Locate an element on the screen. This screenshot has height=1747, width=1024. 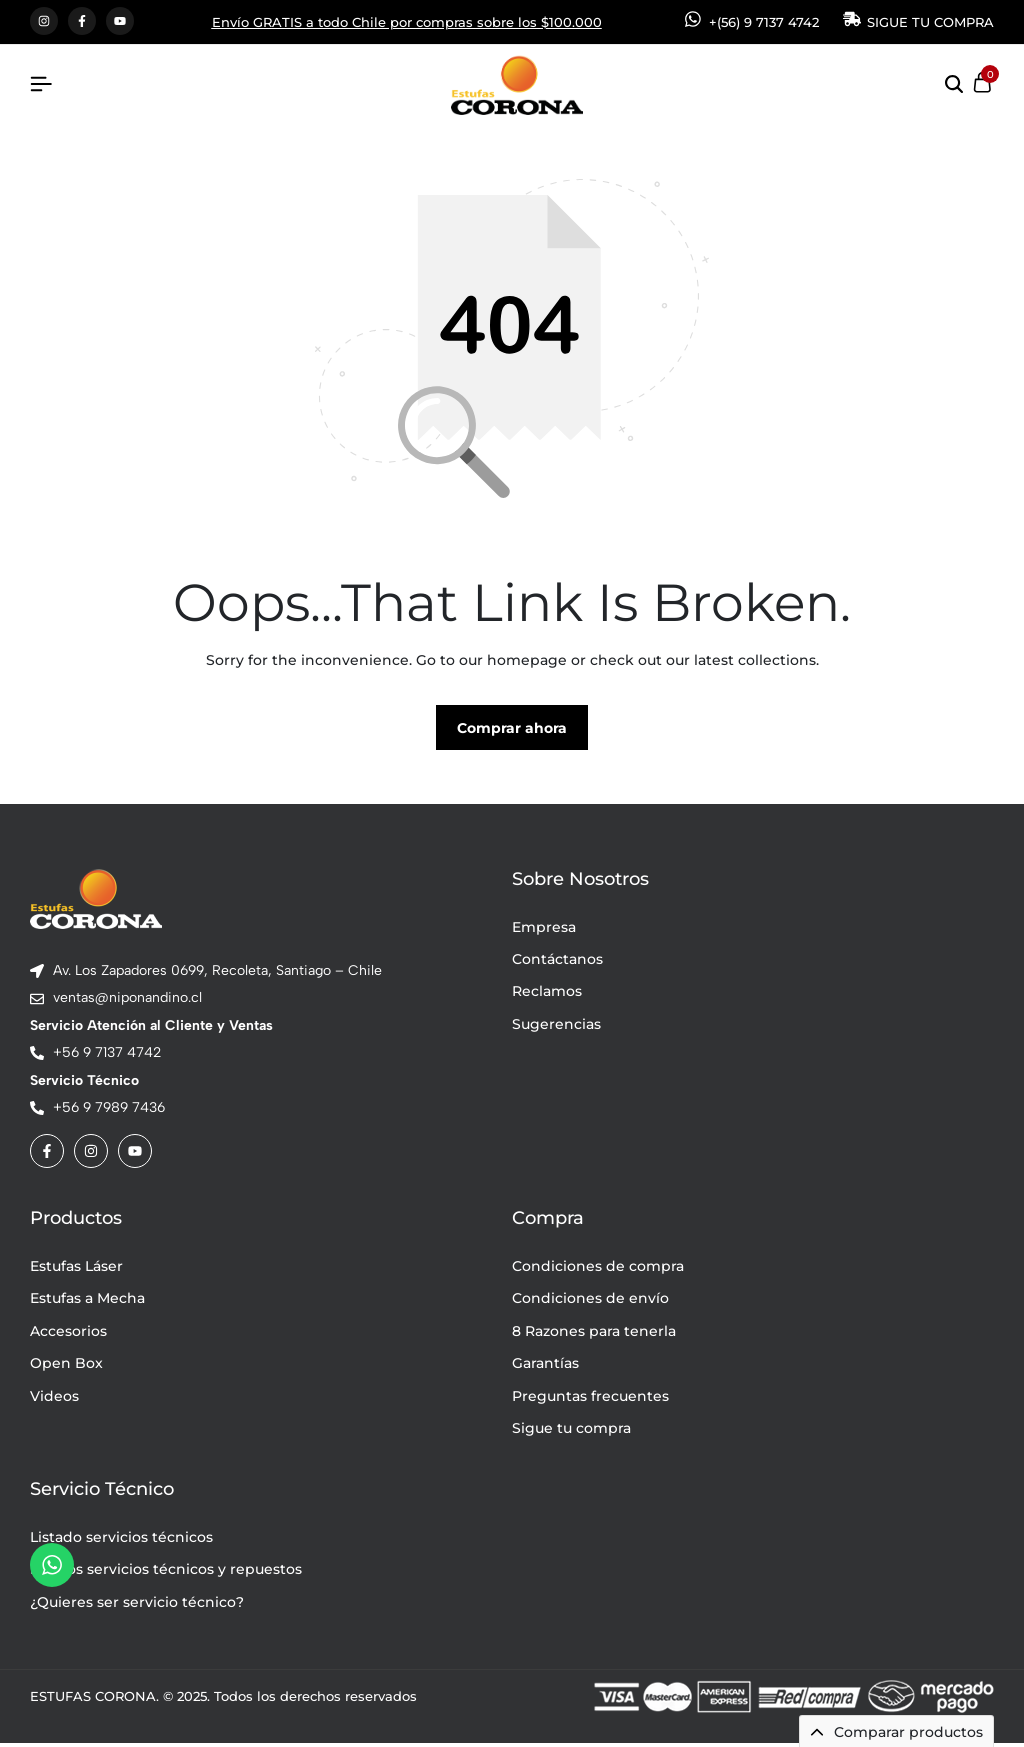
Precios servicios técnicos y repuestos is located at coordinates (166, 1573).